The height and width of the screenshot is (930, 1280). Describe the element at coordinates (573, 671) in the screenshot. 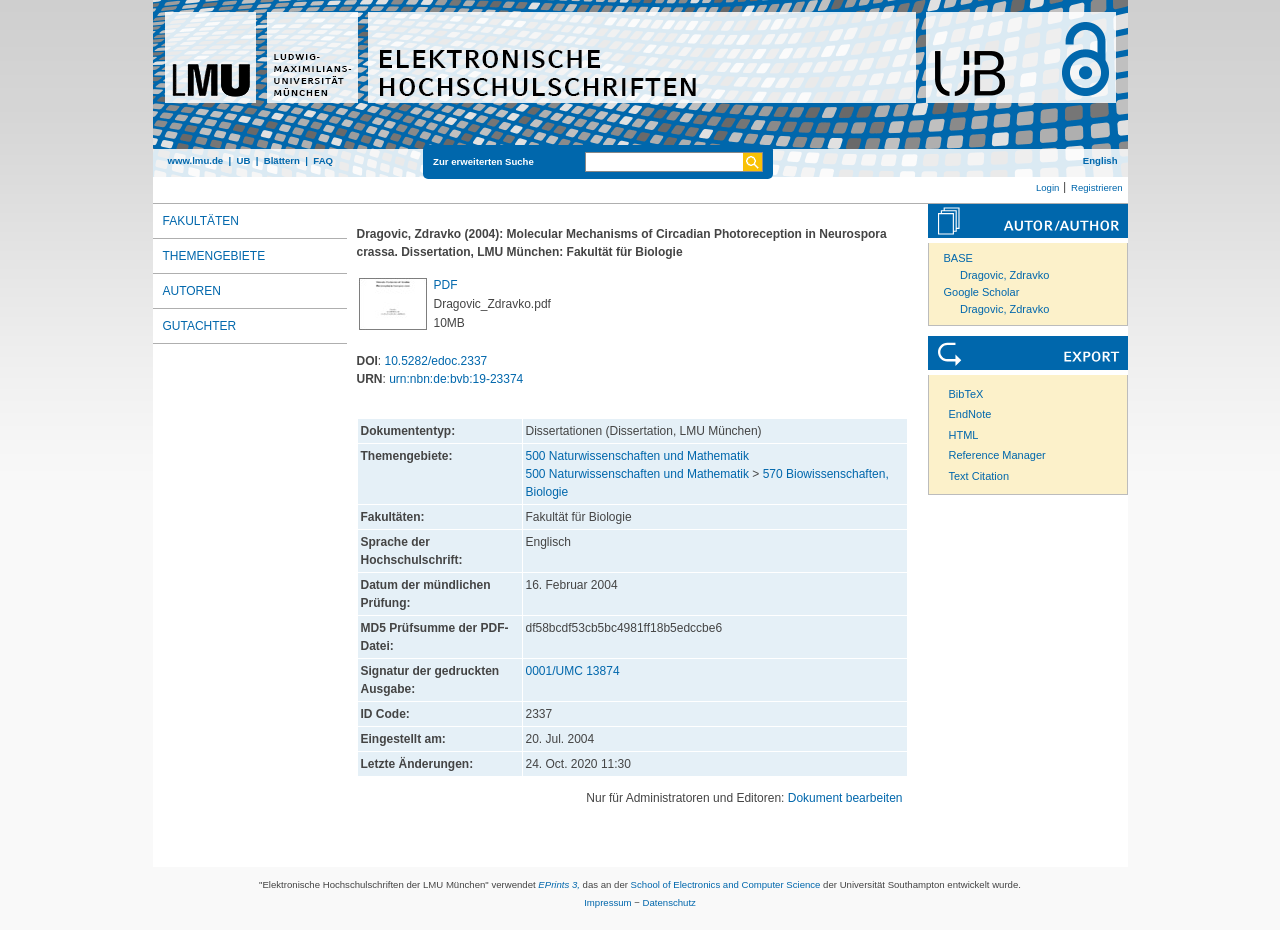

I see `0001/UMC 13874` at that location.